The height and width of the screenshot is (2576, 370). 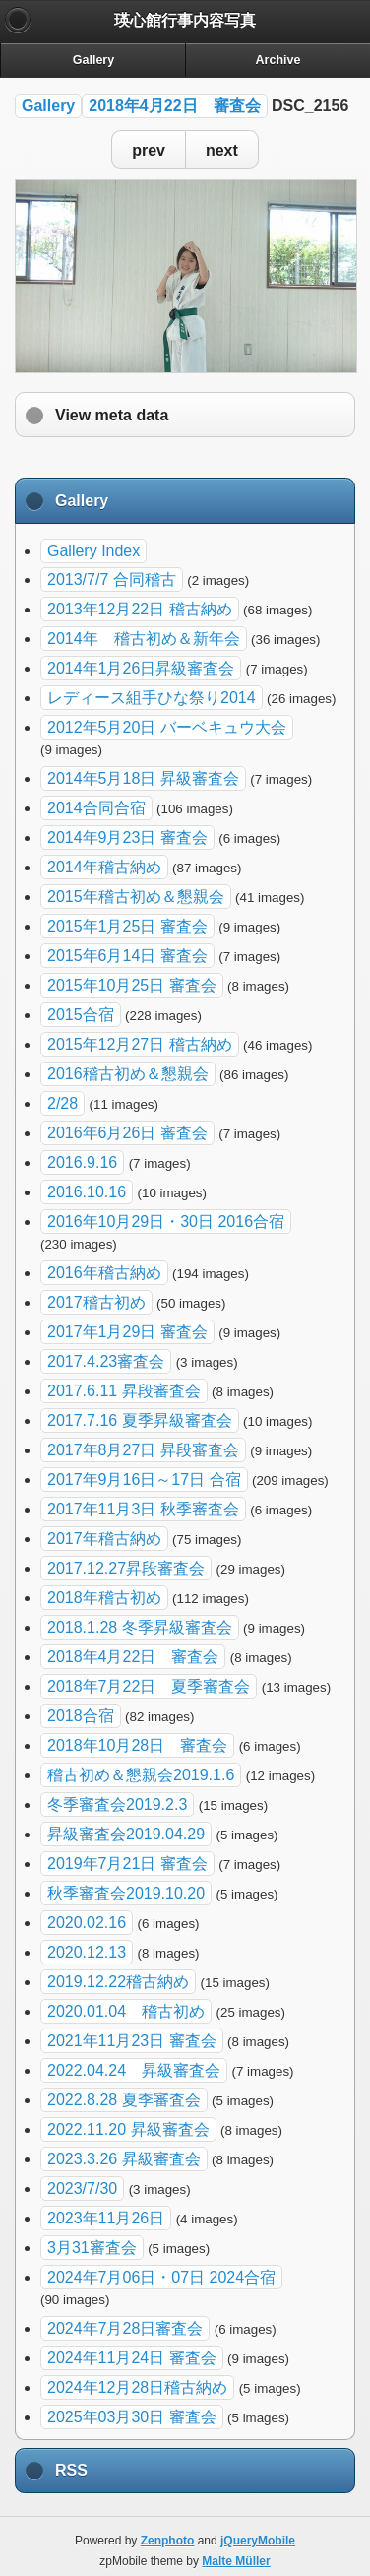 I want to click on 2022.8.28 夏季審査会, so click(x=124, y=2100).